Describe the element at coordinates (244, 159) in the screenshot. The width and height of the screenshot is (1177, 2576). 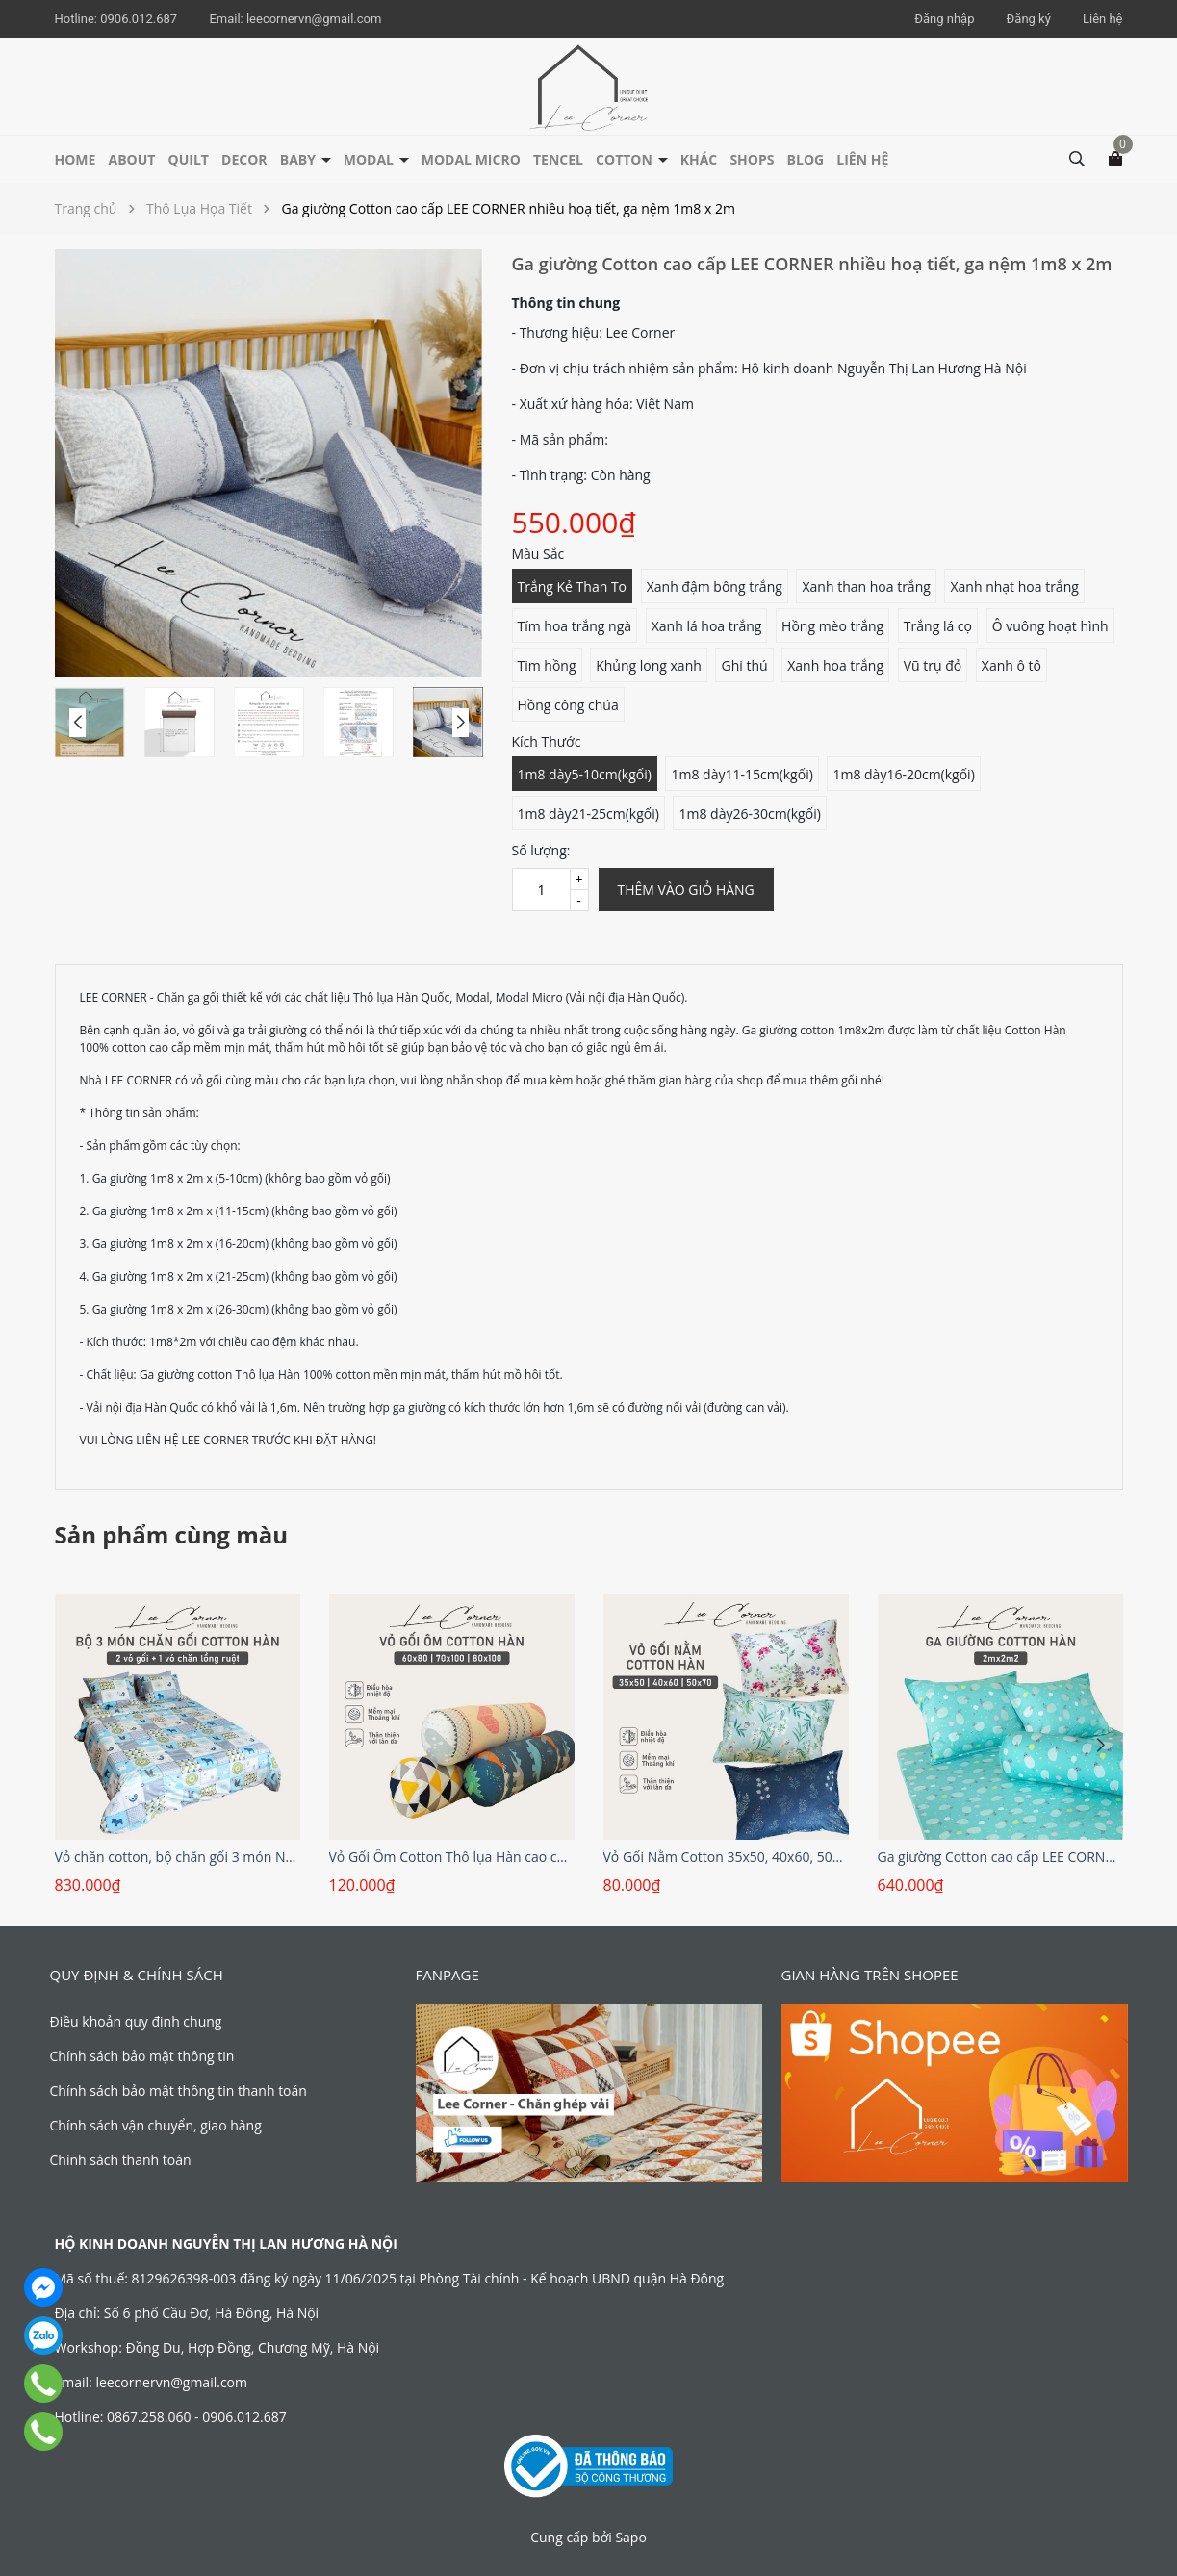
I see `Decor` at that location.